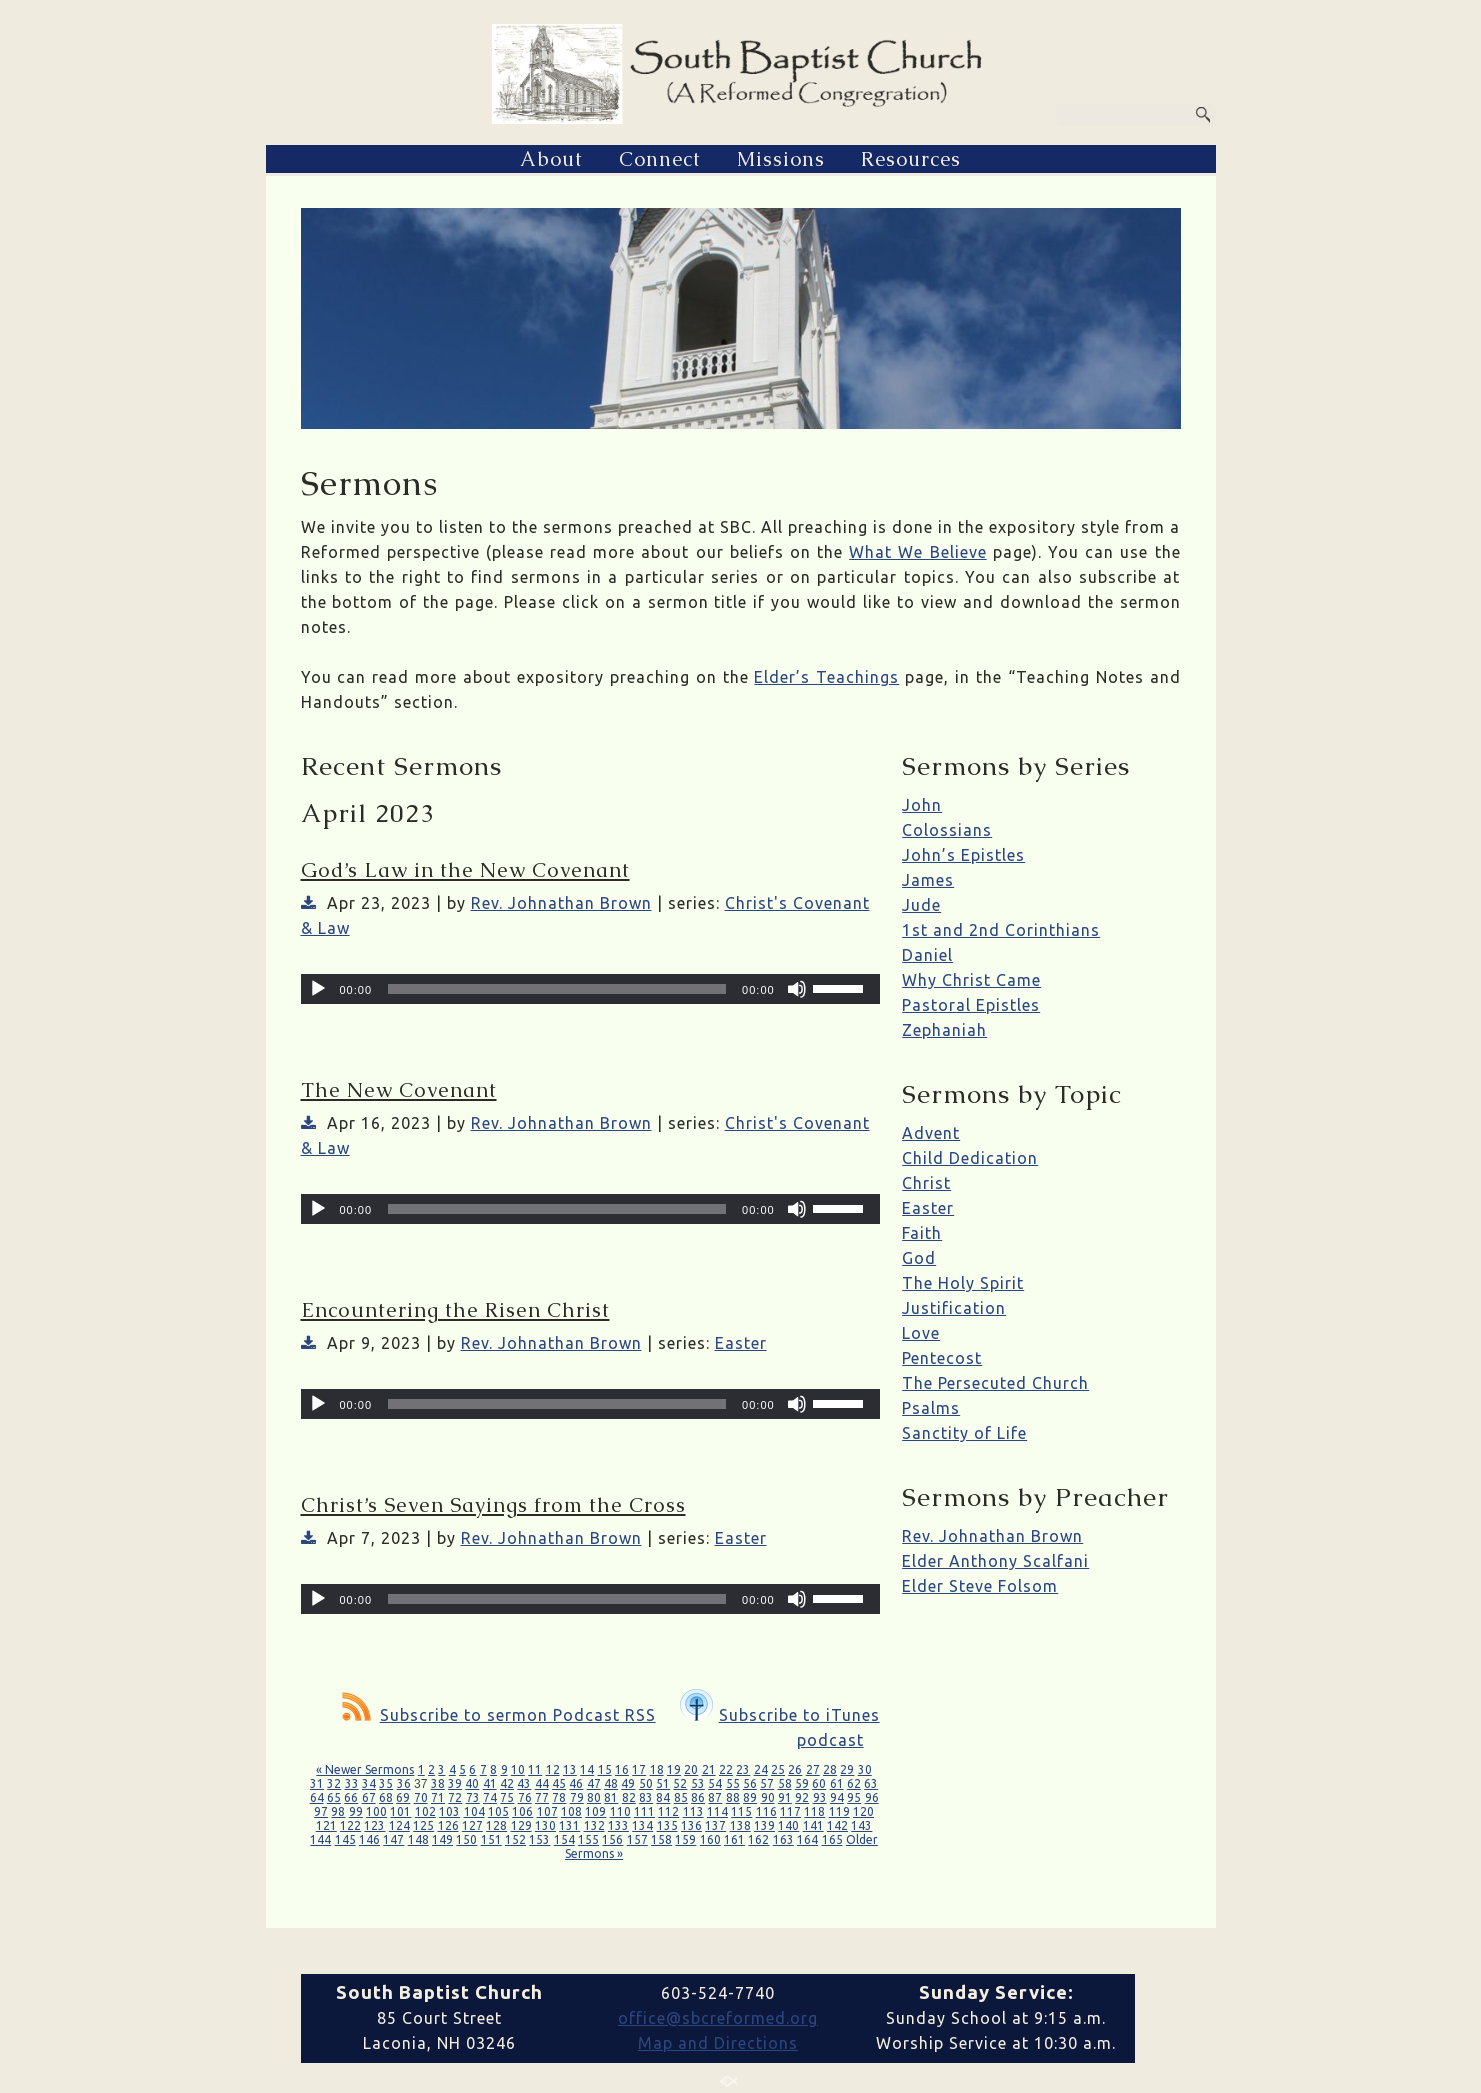  What do you see at coordinates (919, 1258) in the screenshot?
I see `God` at bounding box center [919, 1258].